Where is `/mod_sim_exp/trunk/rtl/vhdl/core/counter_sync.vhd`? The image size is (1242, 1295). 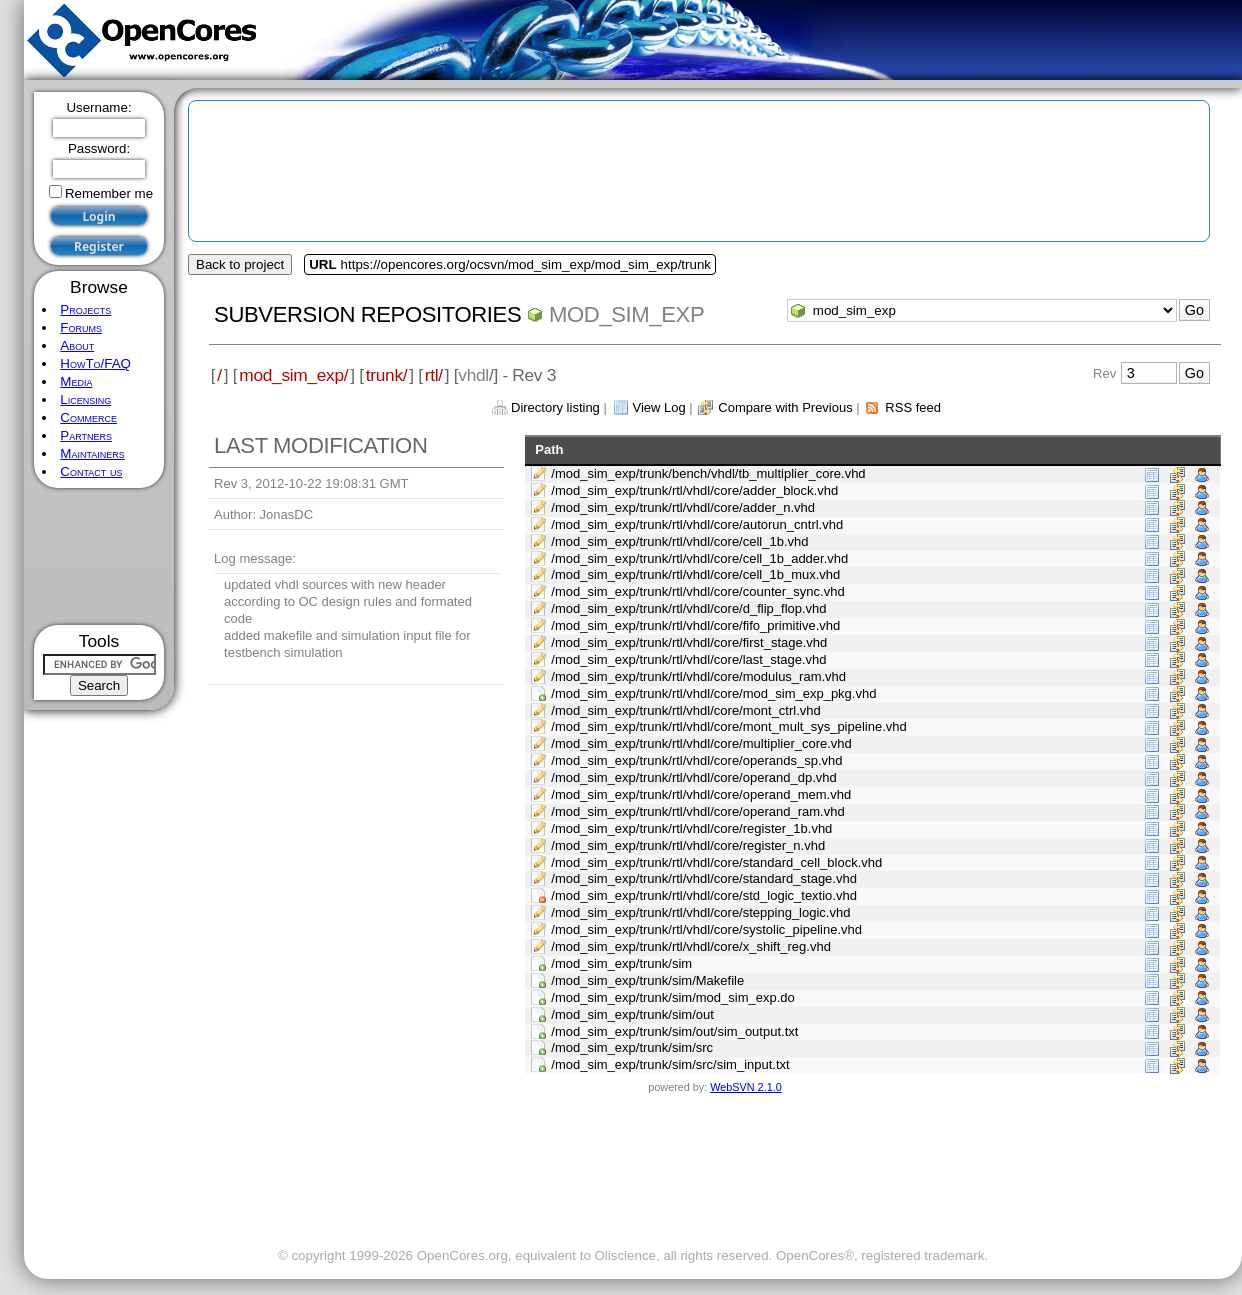 /mod_sim_exp/trunk/rtl/vhdl/core/counter_sync.vhd is located at coordinates (697, 591).